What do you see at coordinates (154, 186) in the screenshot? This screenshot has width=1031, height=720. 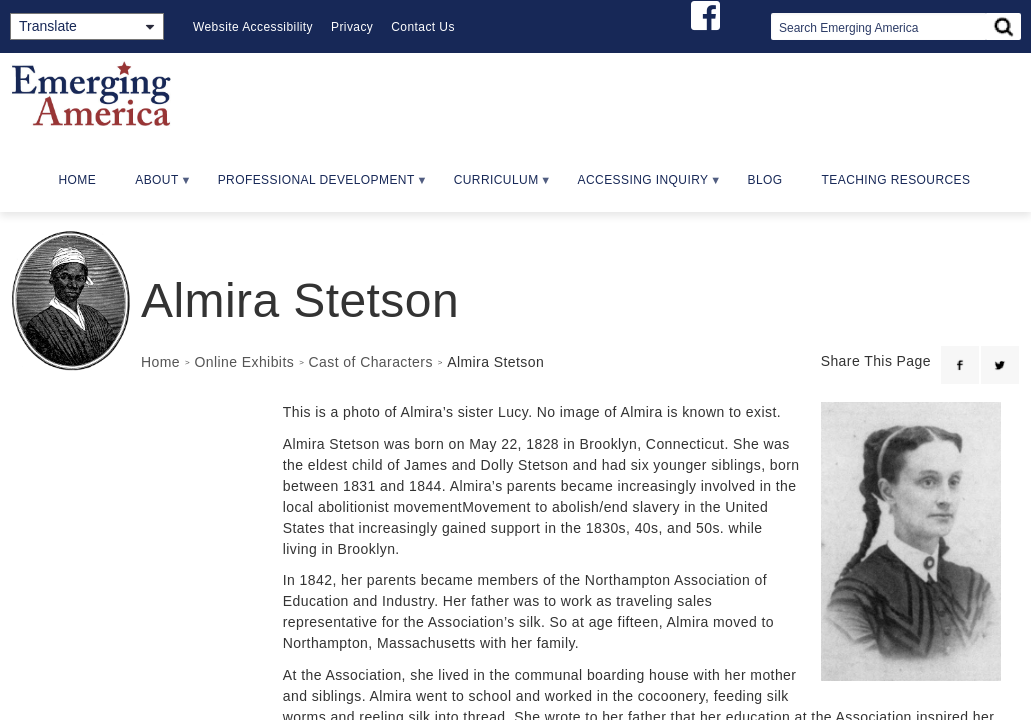 I see `About` at bounding box center [154, 186].